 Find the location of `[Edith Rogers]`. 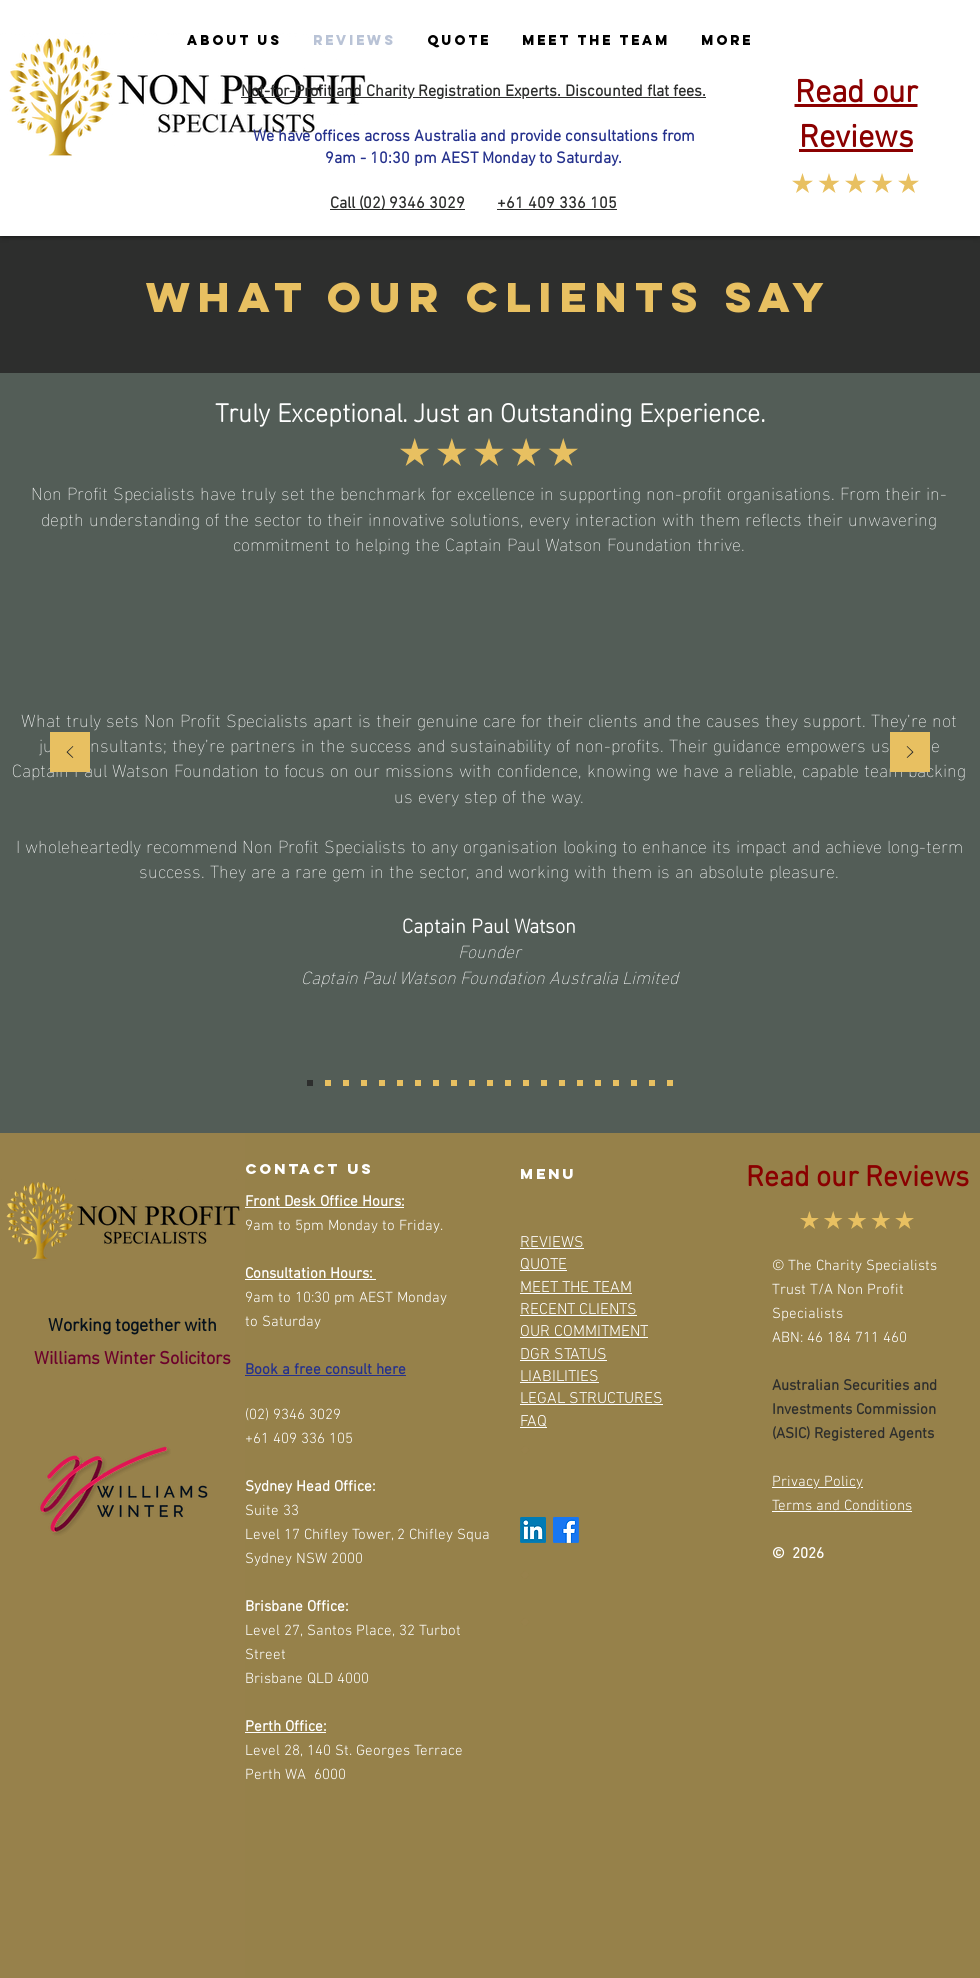

[Edith Rogers] is located at coordinates (616, 1083).